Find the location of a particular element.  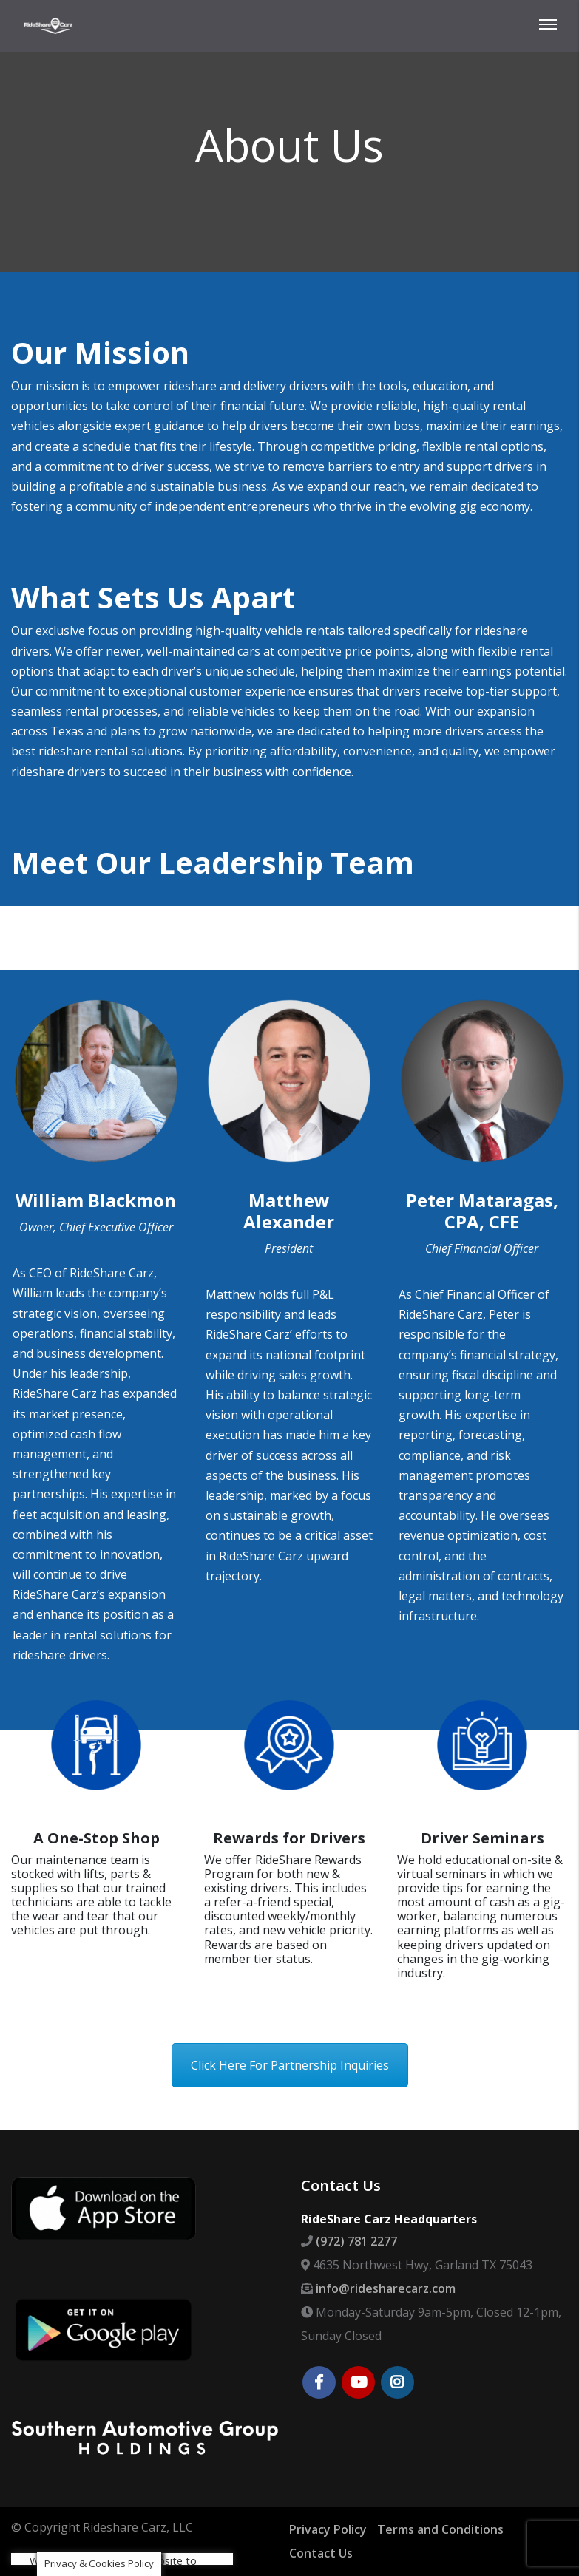

Contact Us is located at coordinates (321, 2553).